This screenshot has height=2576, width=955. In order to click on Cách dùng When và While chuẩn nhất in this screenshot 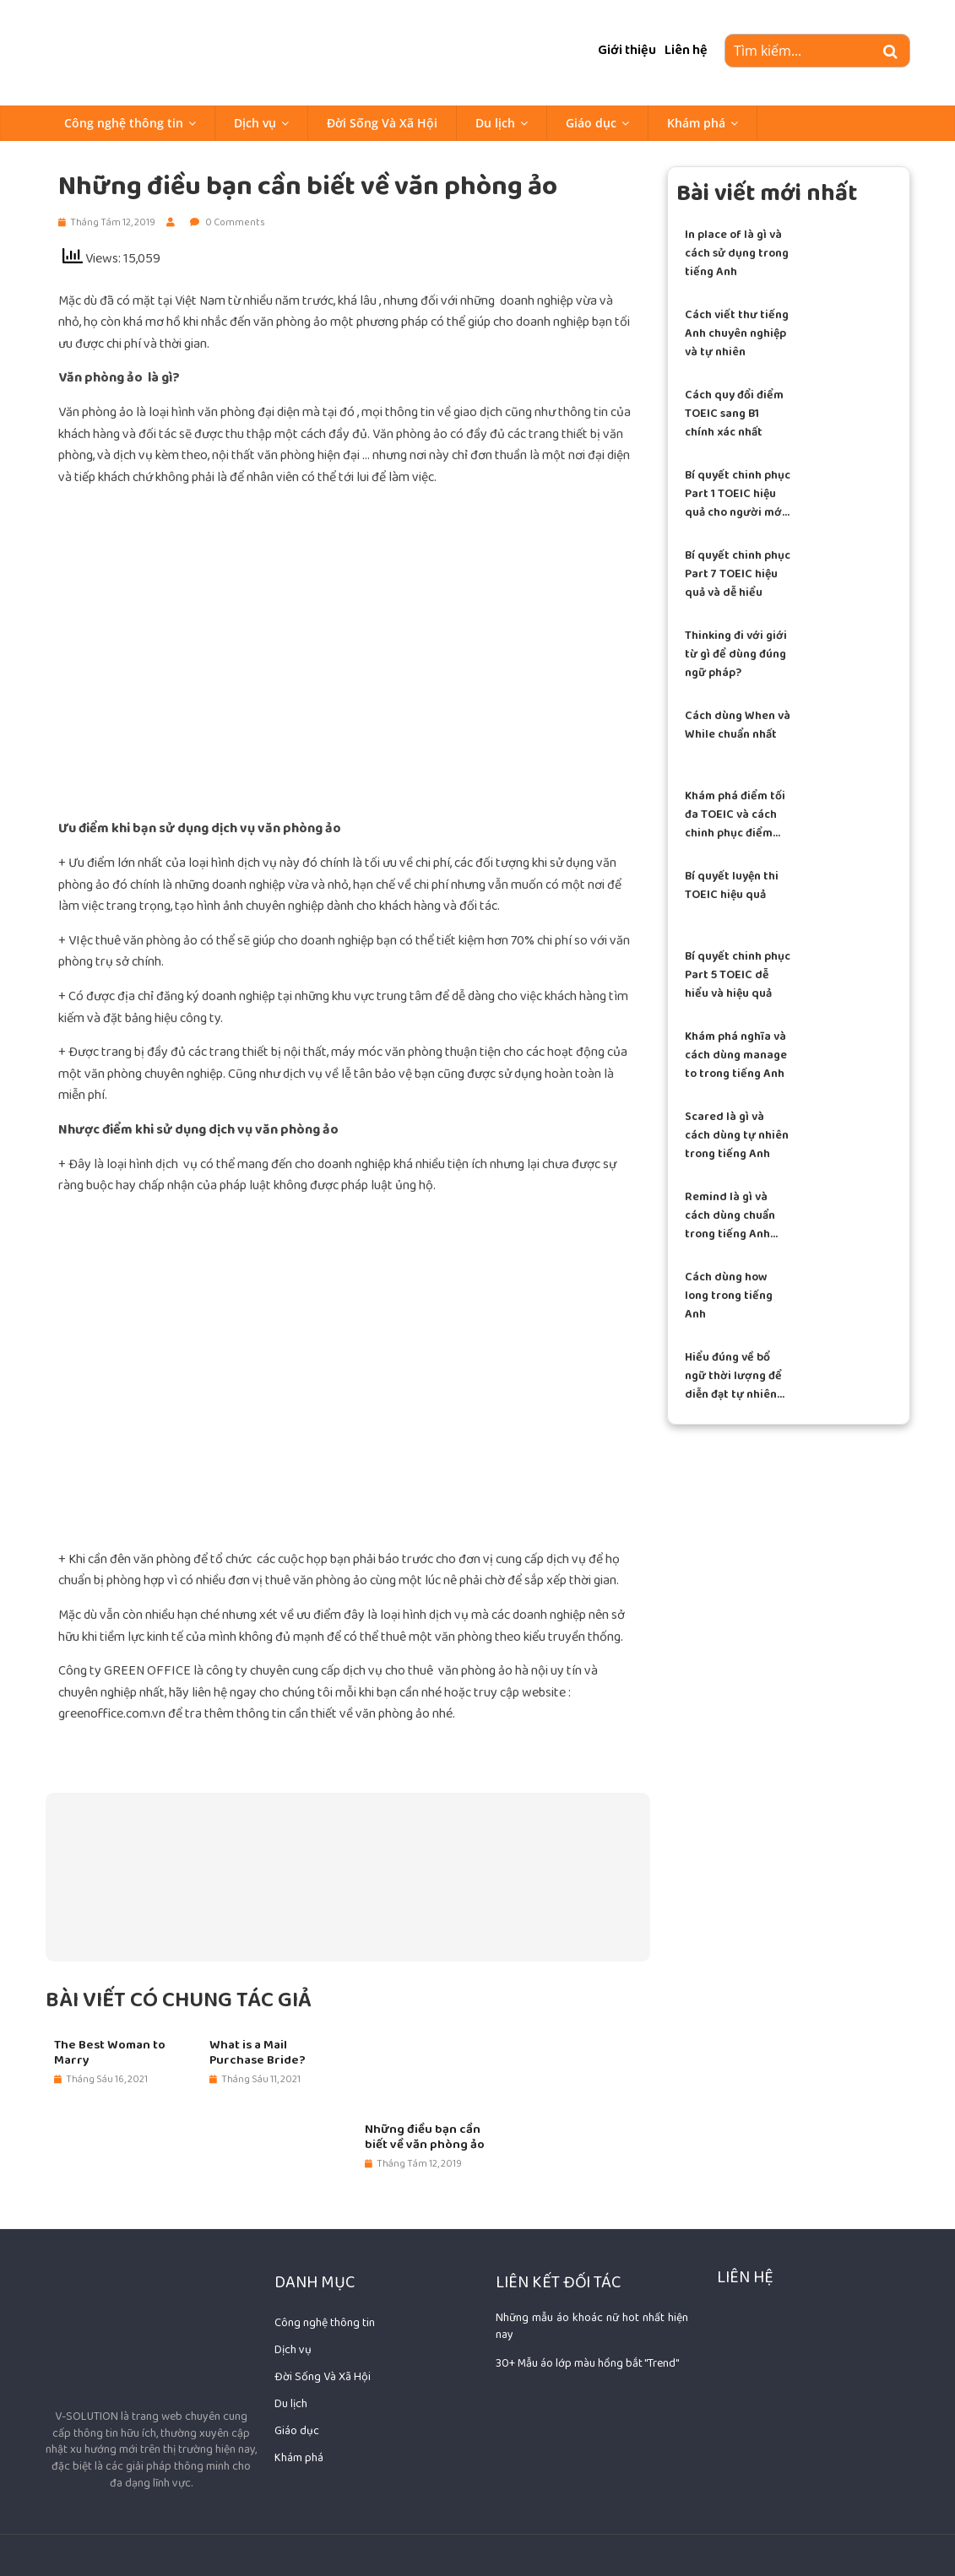, I will do `click(737, 725)`.